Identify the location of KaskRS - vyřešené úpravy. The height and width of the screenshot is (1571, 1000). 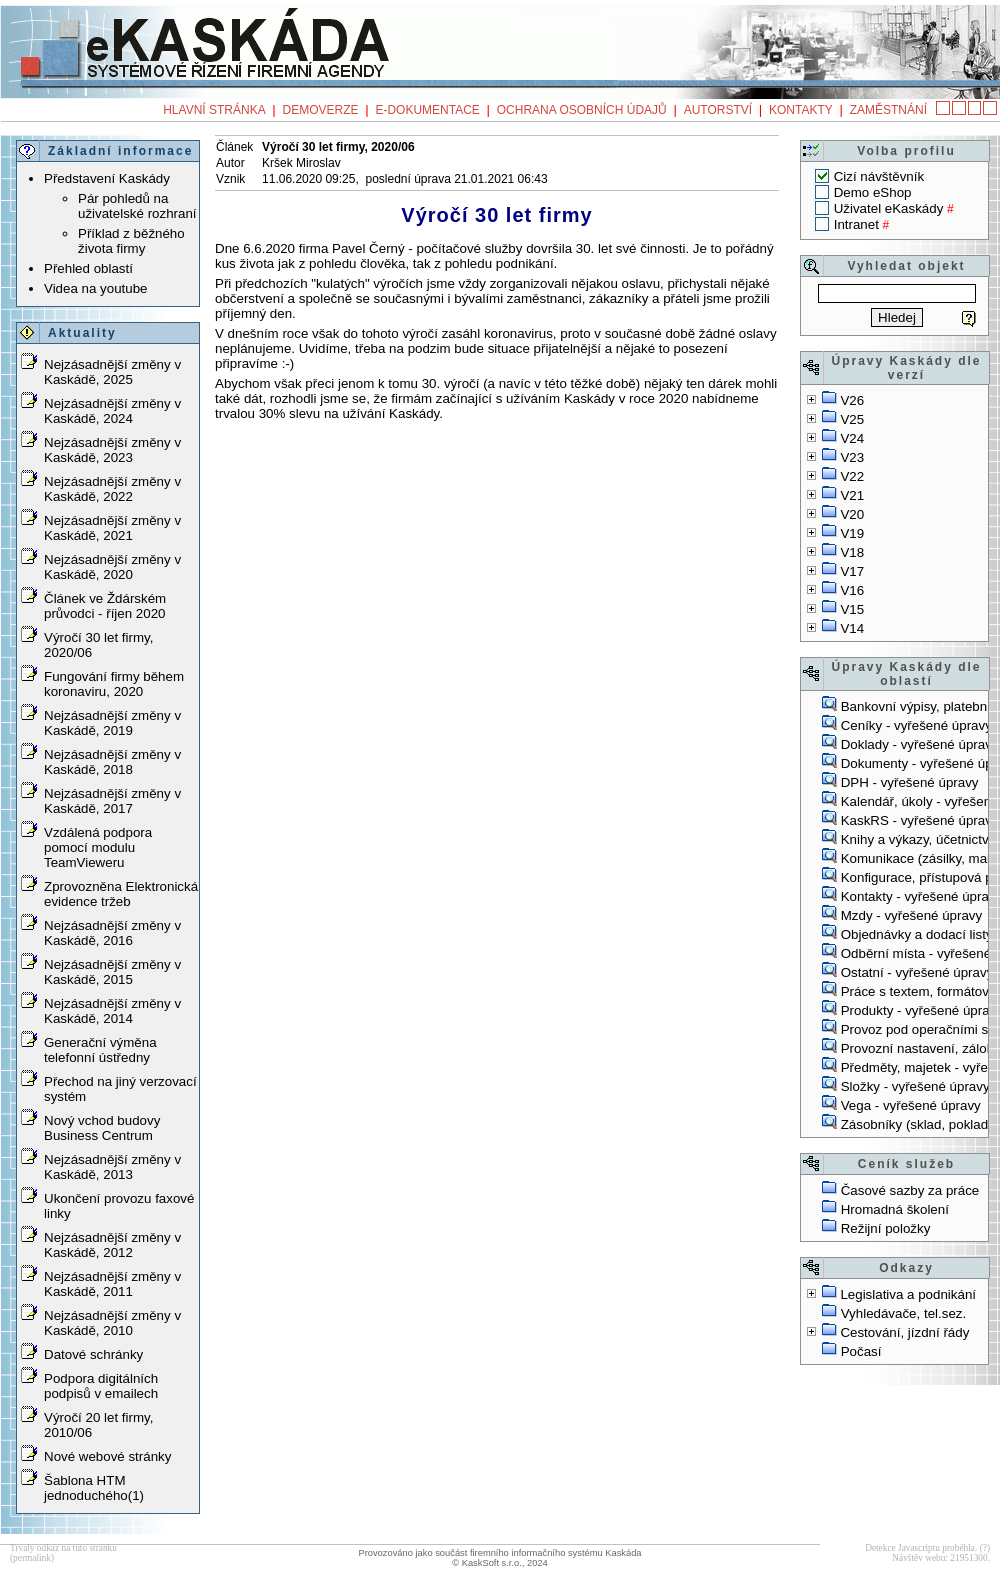
(920, 820).